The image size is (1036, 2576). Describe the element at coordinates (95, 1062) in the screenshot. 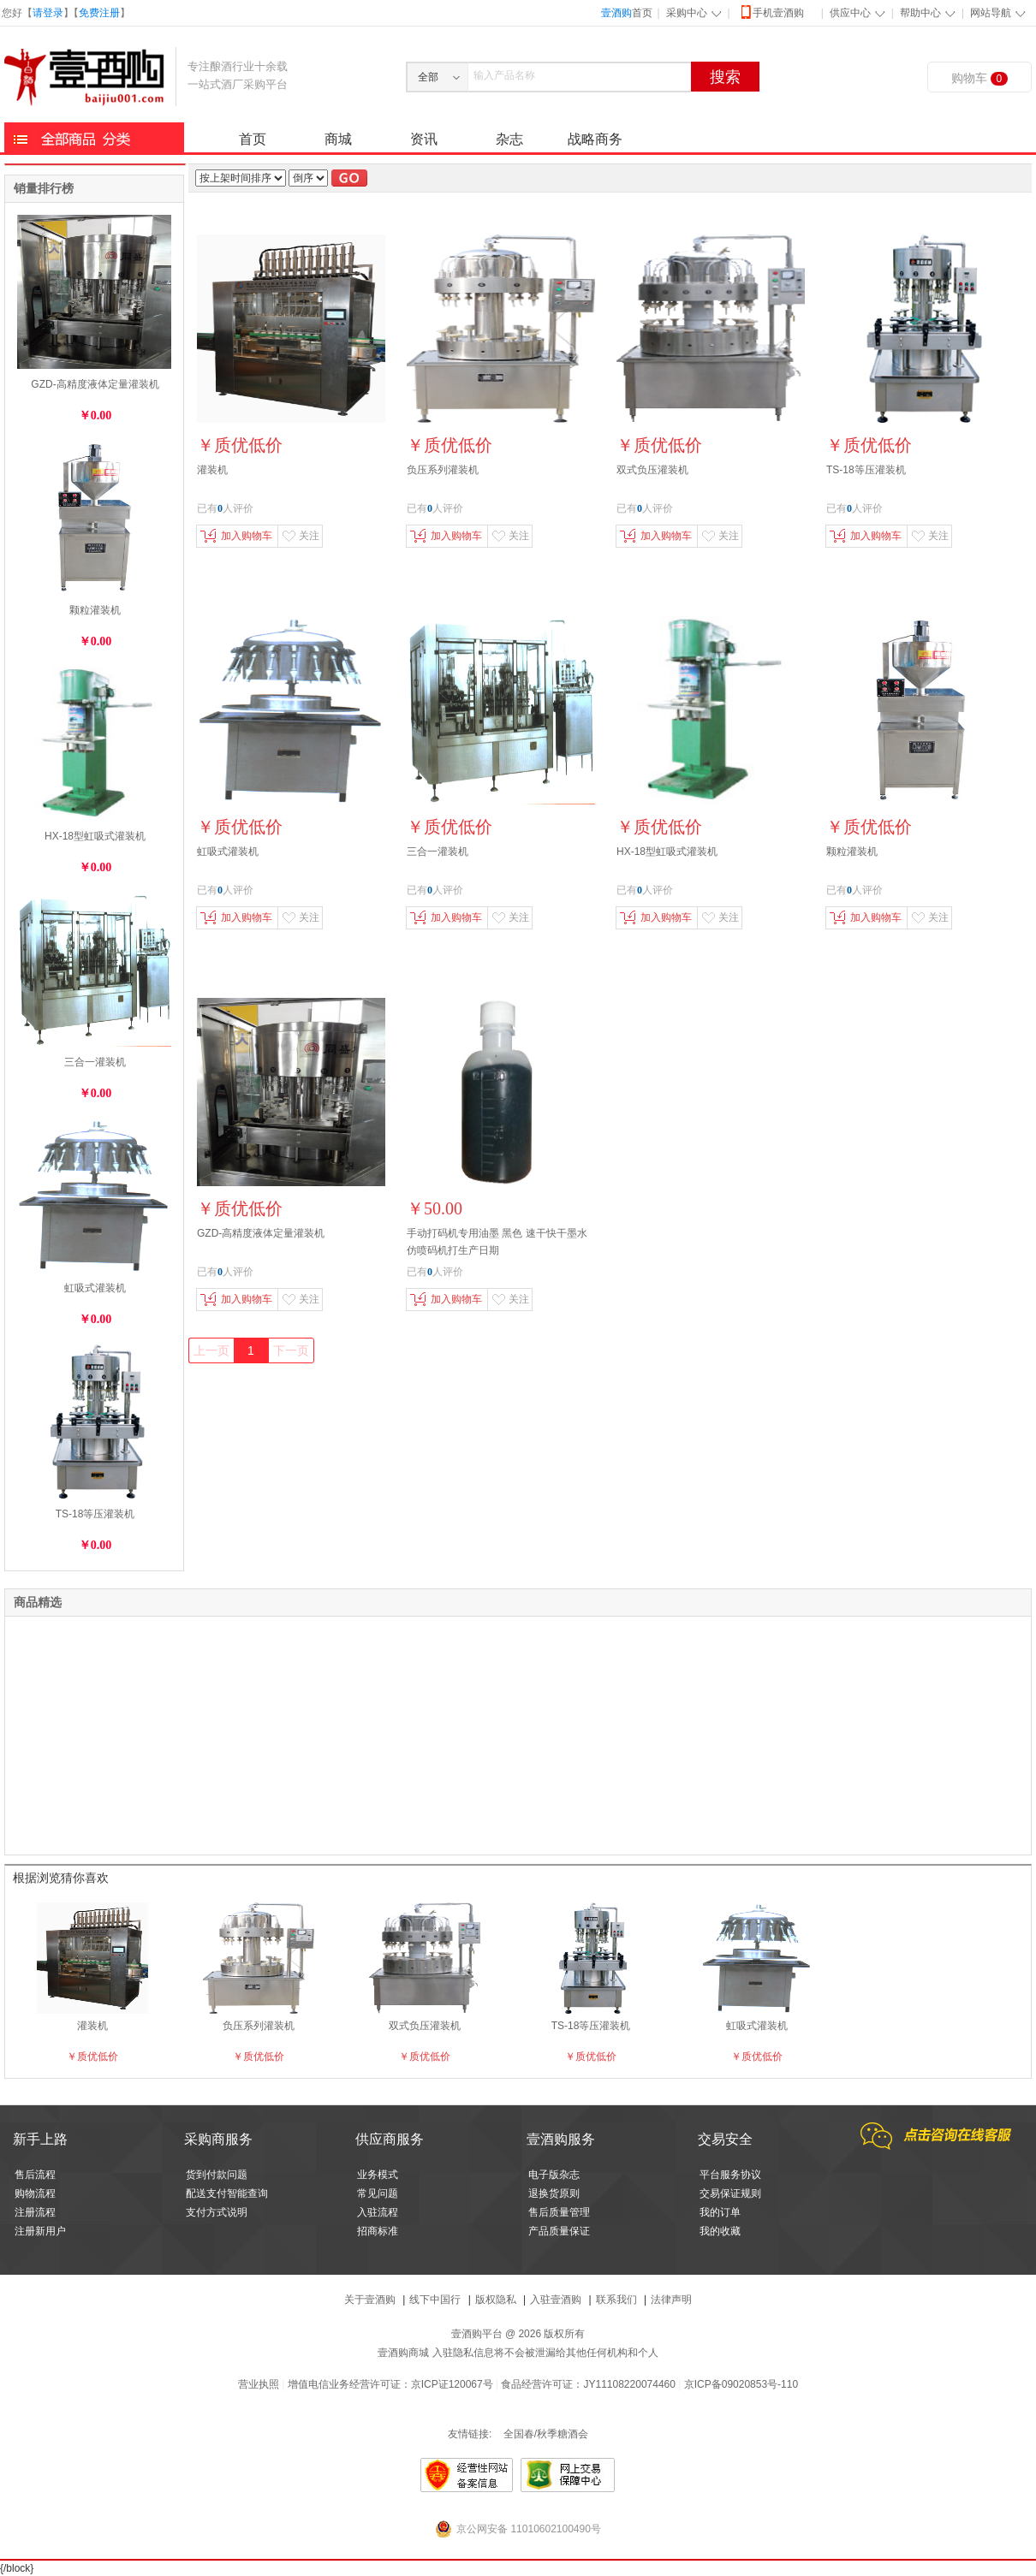

I see `三合一灌装机` at that location.